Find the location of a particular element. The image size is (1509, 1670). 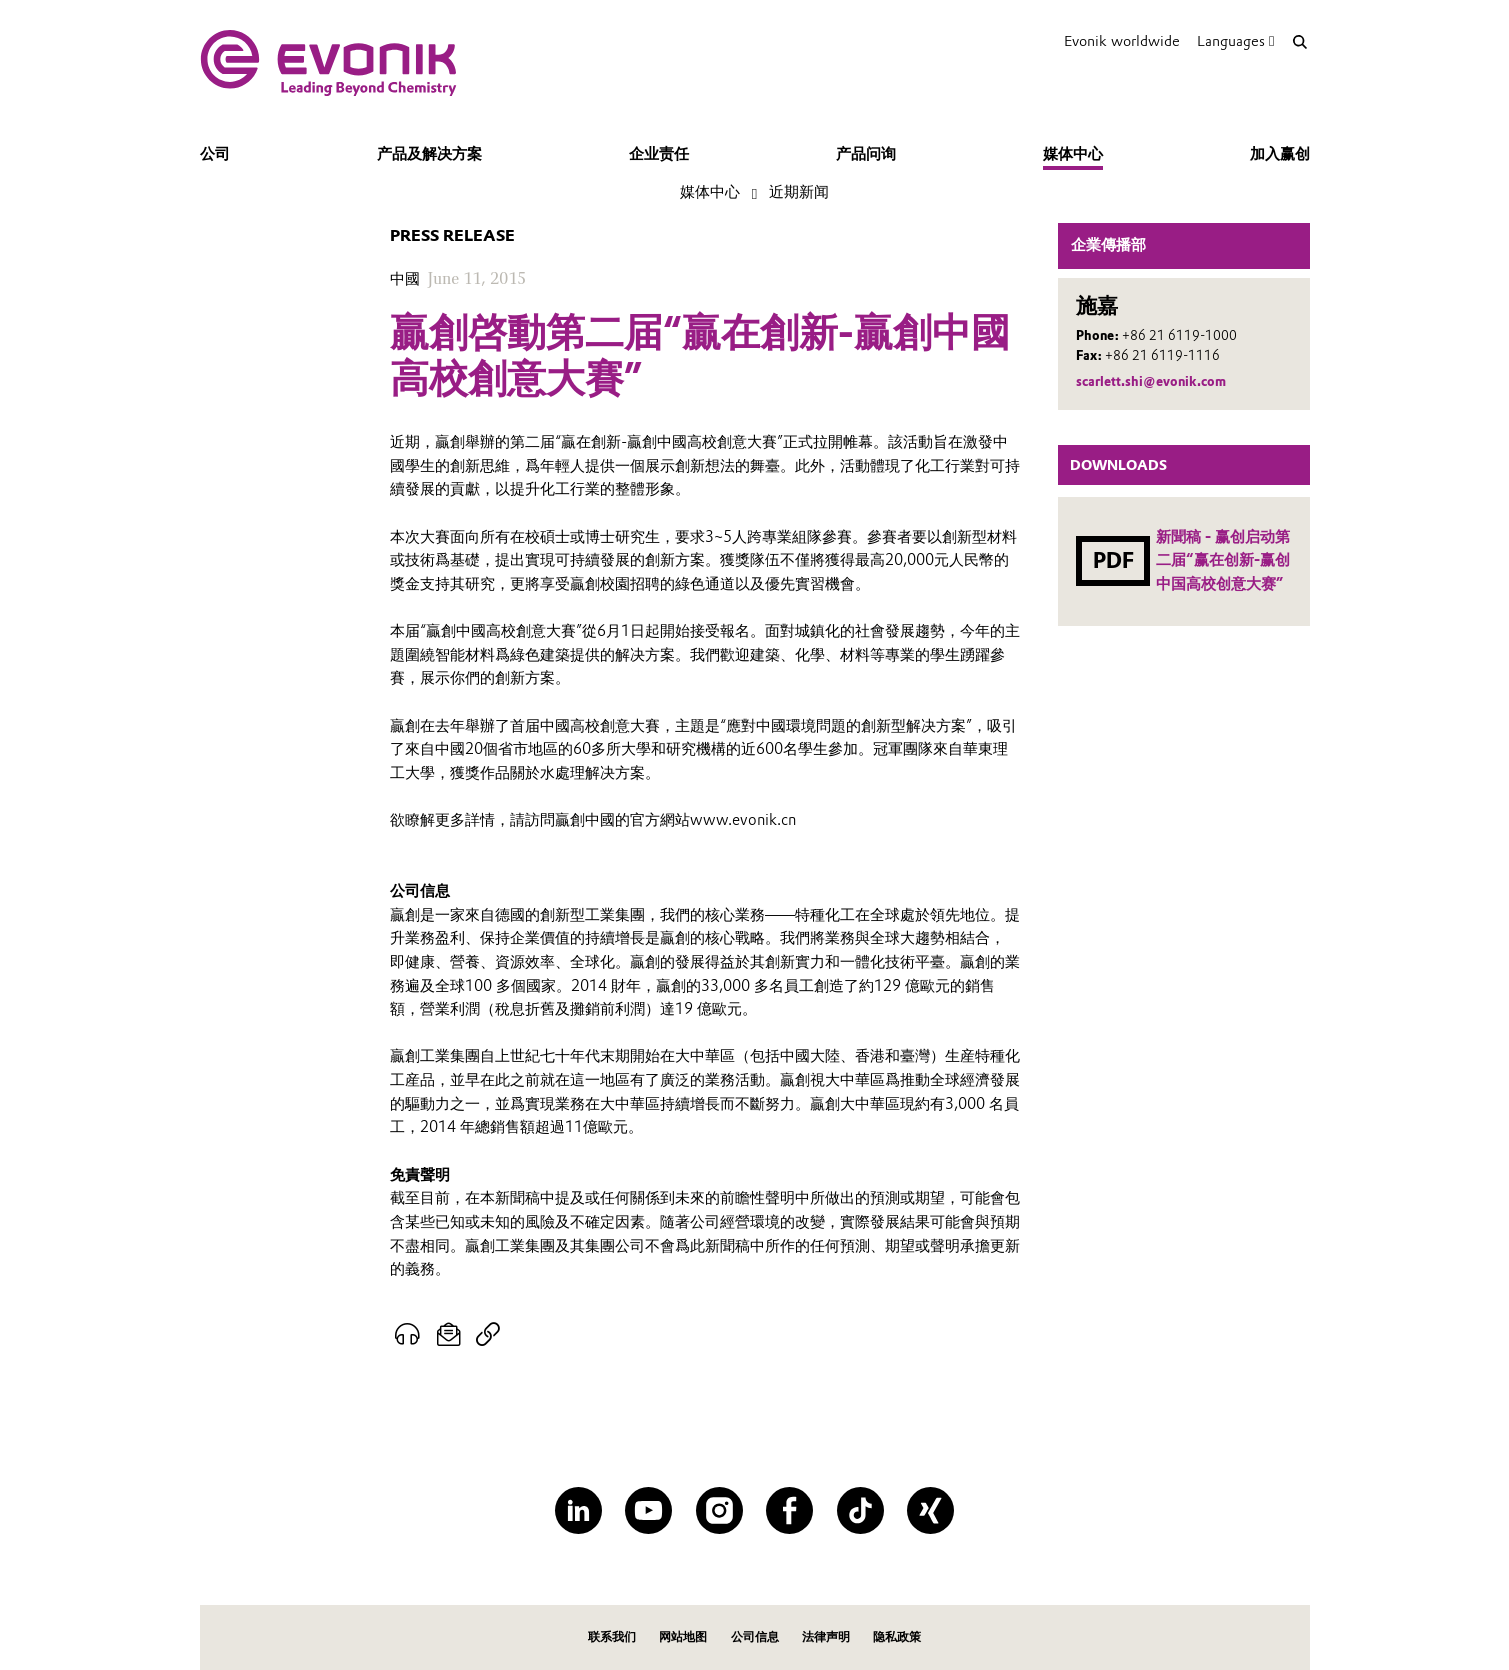

公司信息 is located at coordinates (755, 1636).